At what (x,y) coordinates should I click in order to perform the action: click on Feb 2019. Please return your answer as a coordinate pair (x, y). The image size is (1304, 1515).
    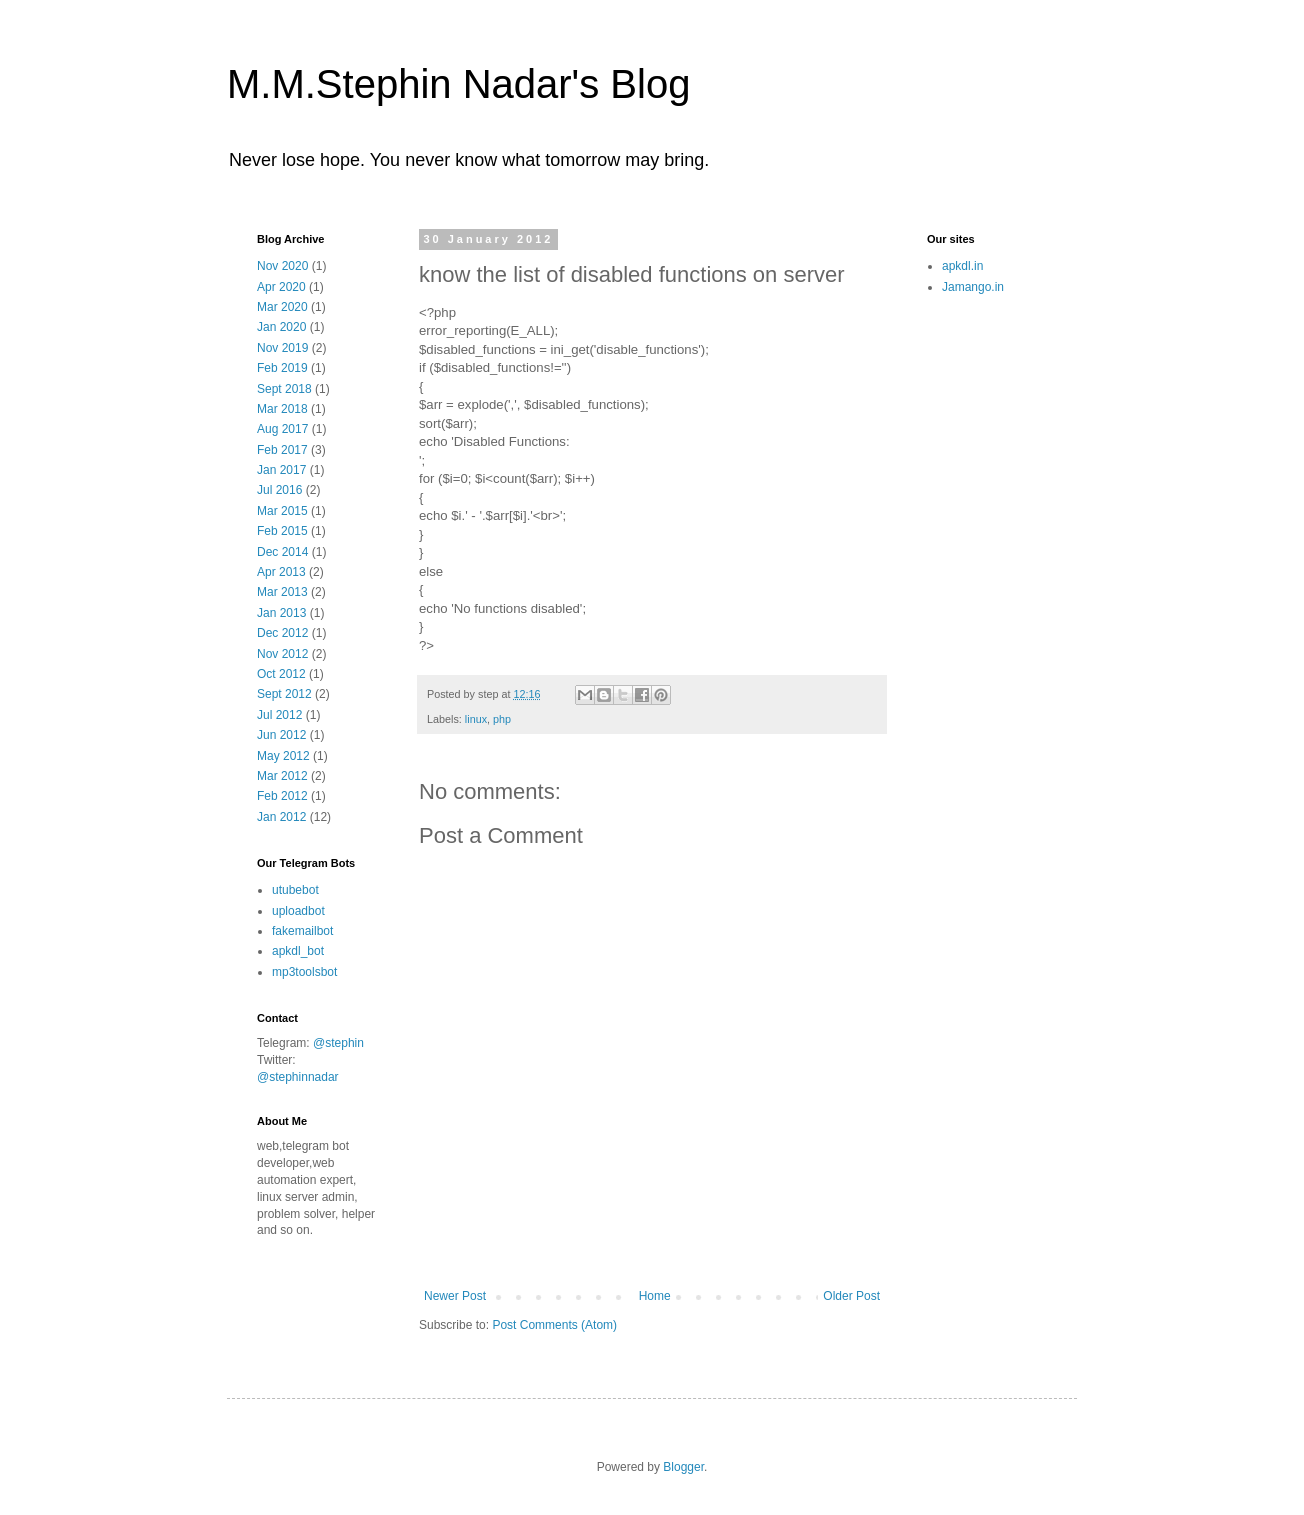
    Looking at the image, I should click on (282, 368).